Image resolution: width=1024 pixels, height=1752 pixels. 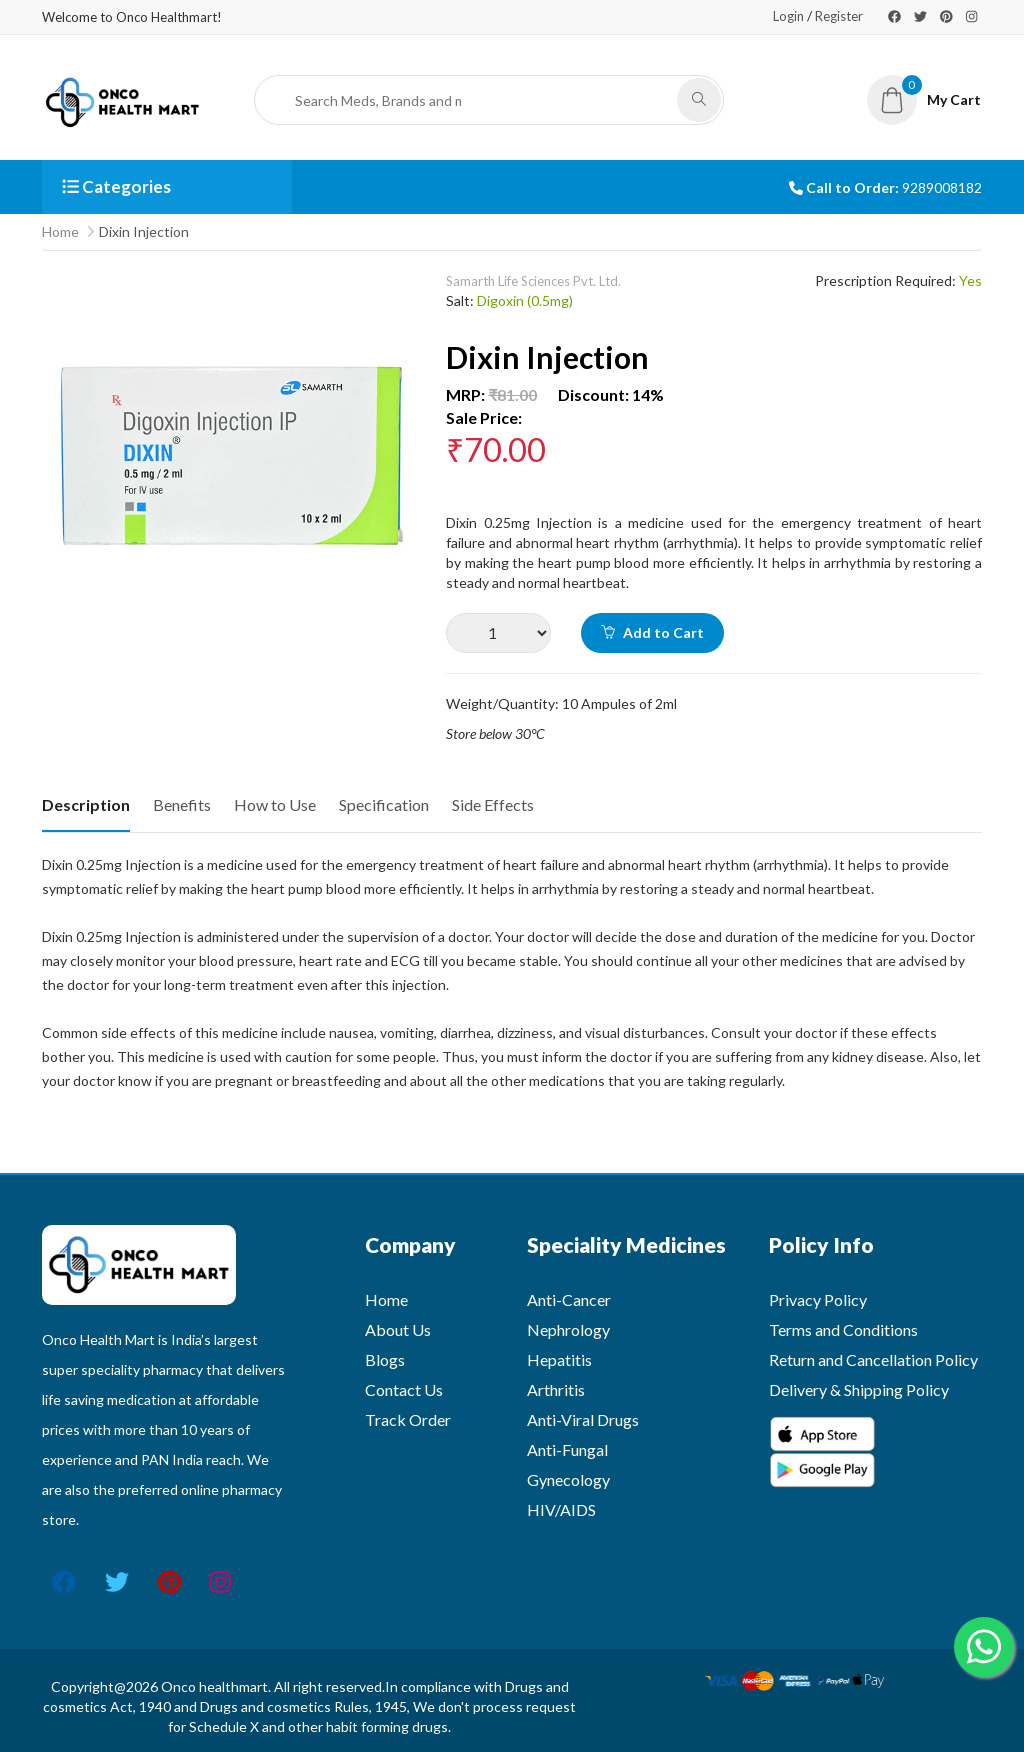 I want to click on About Us, so click(x=398, y=1329).